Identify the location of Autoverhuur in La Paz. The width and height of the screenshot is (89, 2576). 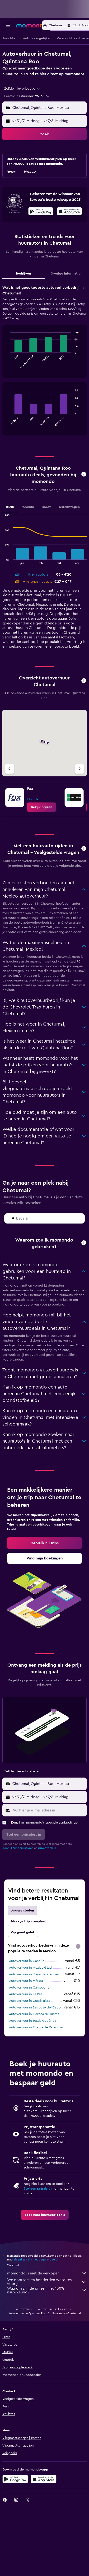
(25, 2012).